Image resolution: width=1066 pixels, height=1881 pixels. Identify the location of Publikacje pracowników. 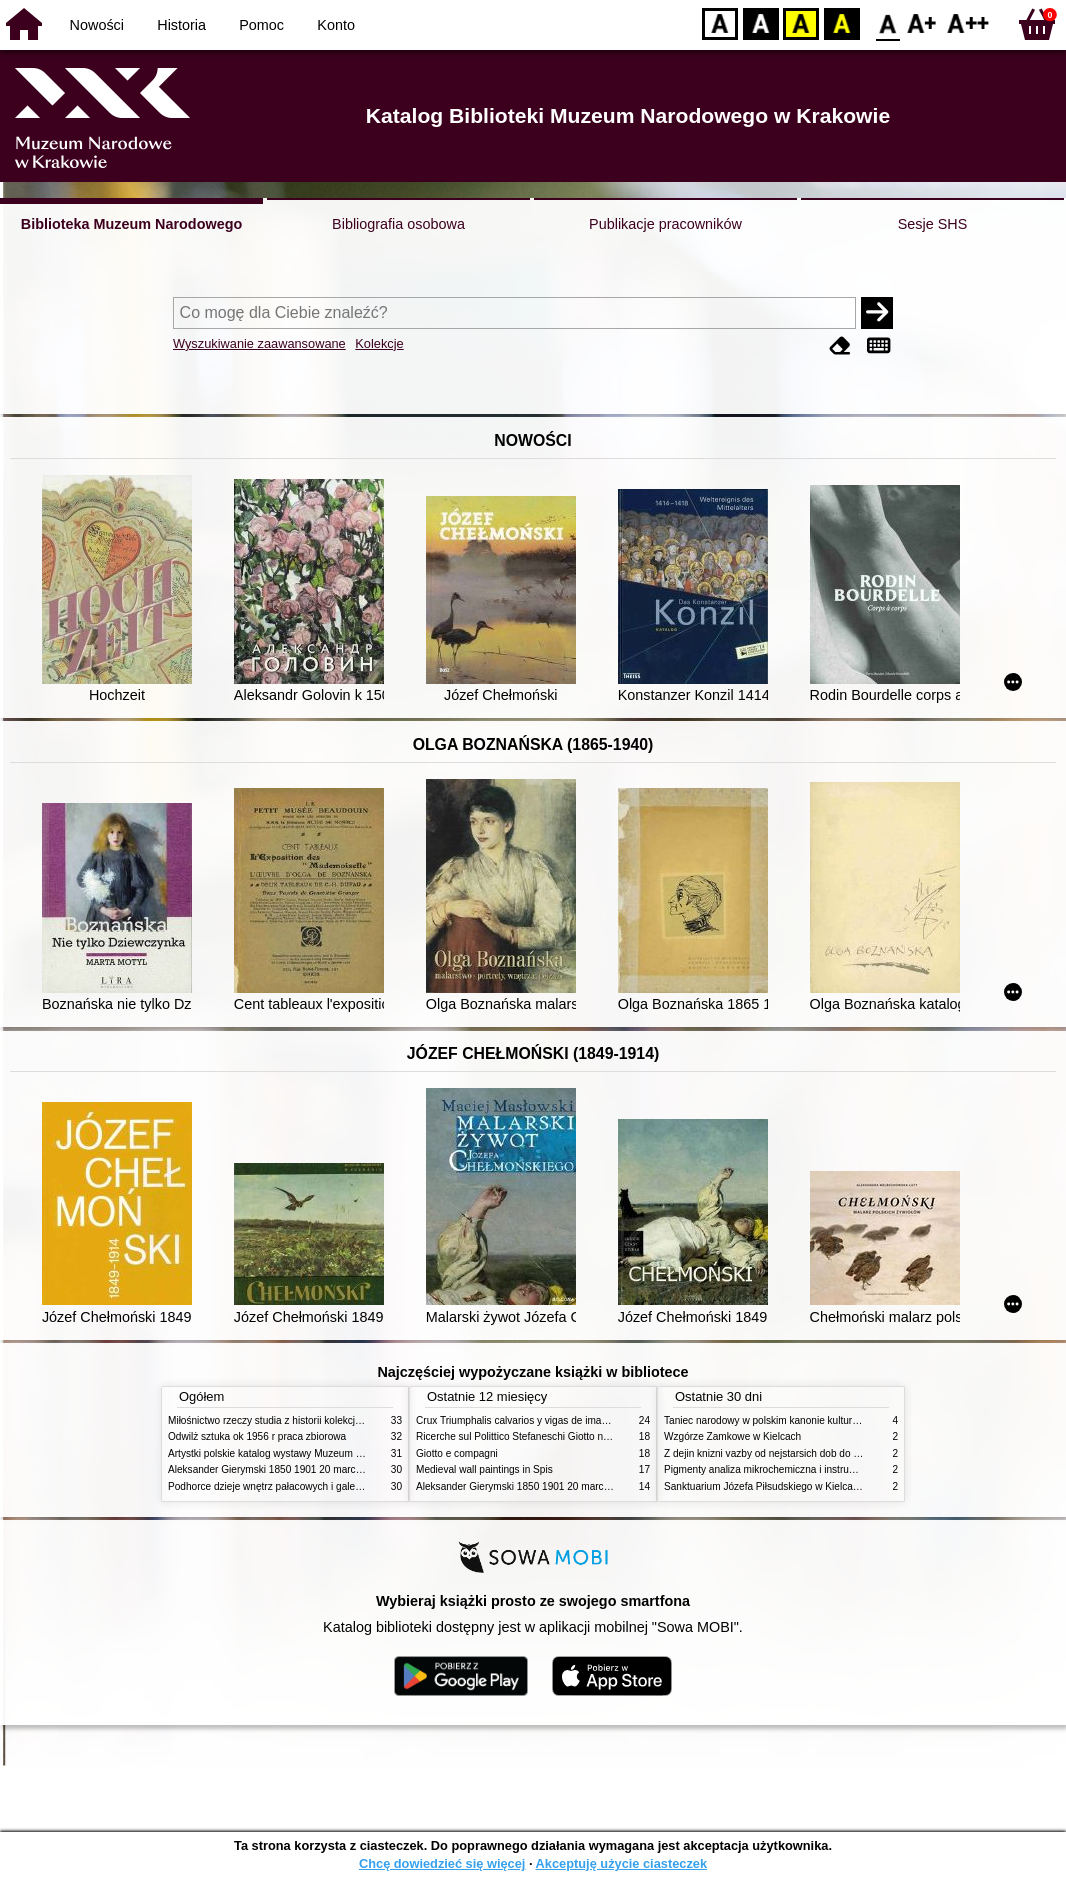
(665, 224).